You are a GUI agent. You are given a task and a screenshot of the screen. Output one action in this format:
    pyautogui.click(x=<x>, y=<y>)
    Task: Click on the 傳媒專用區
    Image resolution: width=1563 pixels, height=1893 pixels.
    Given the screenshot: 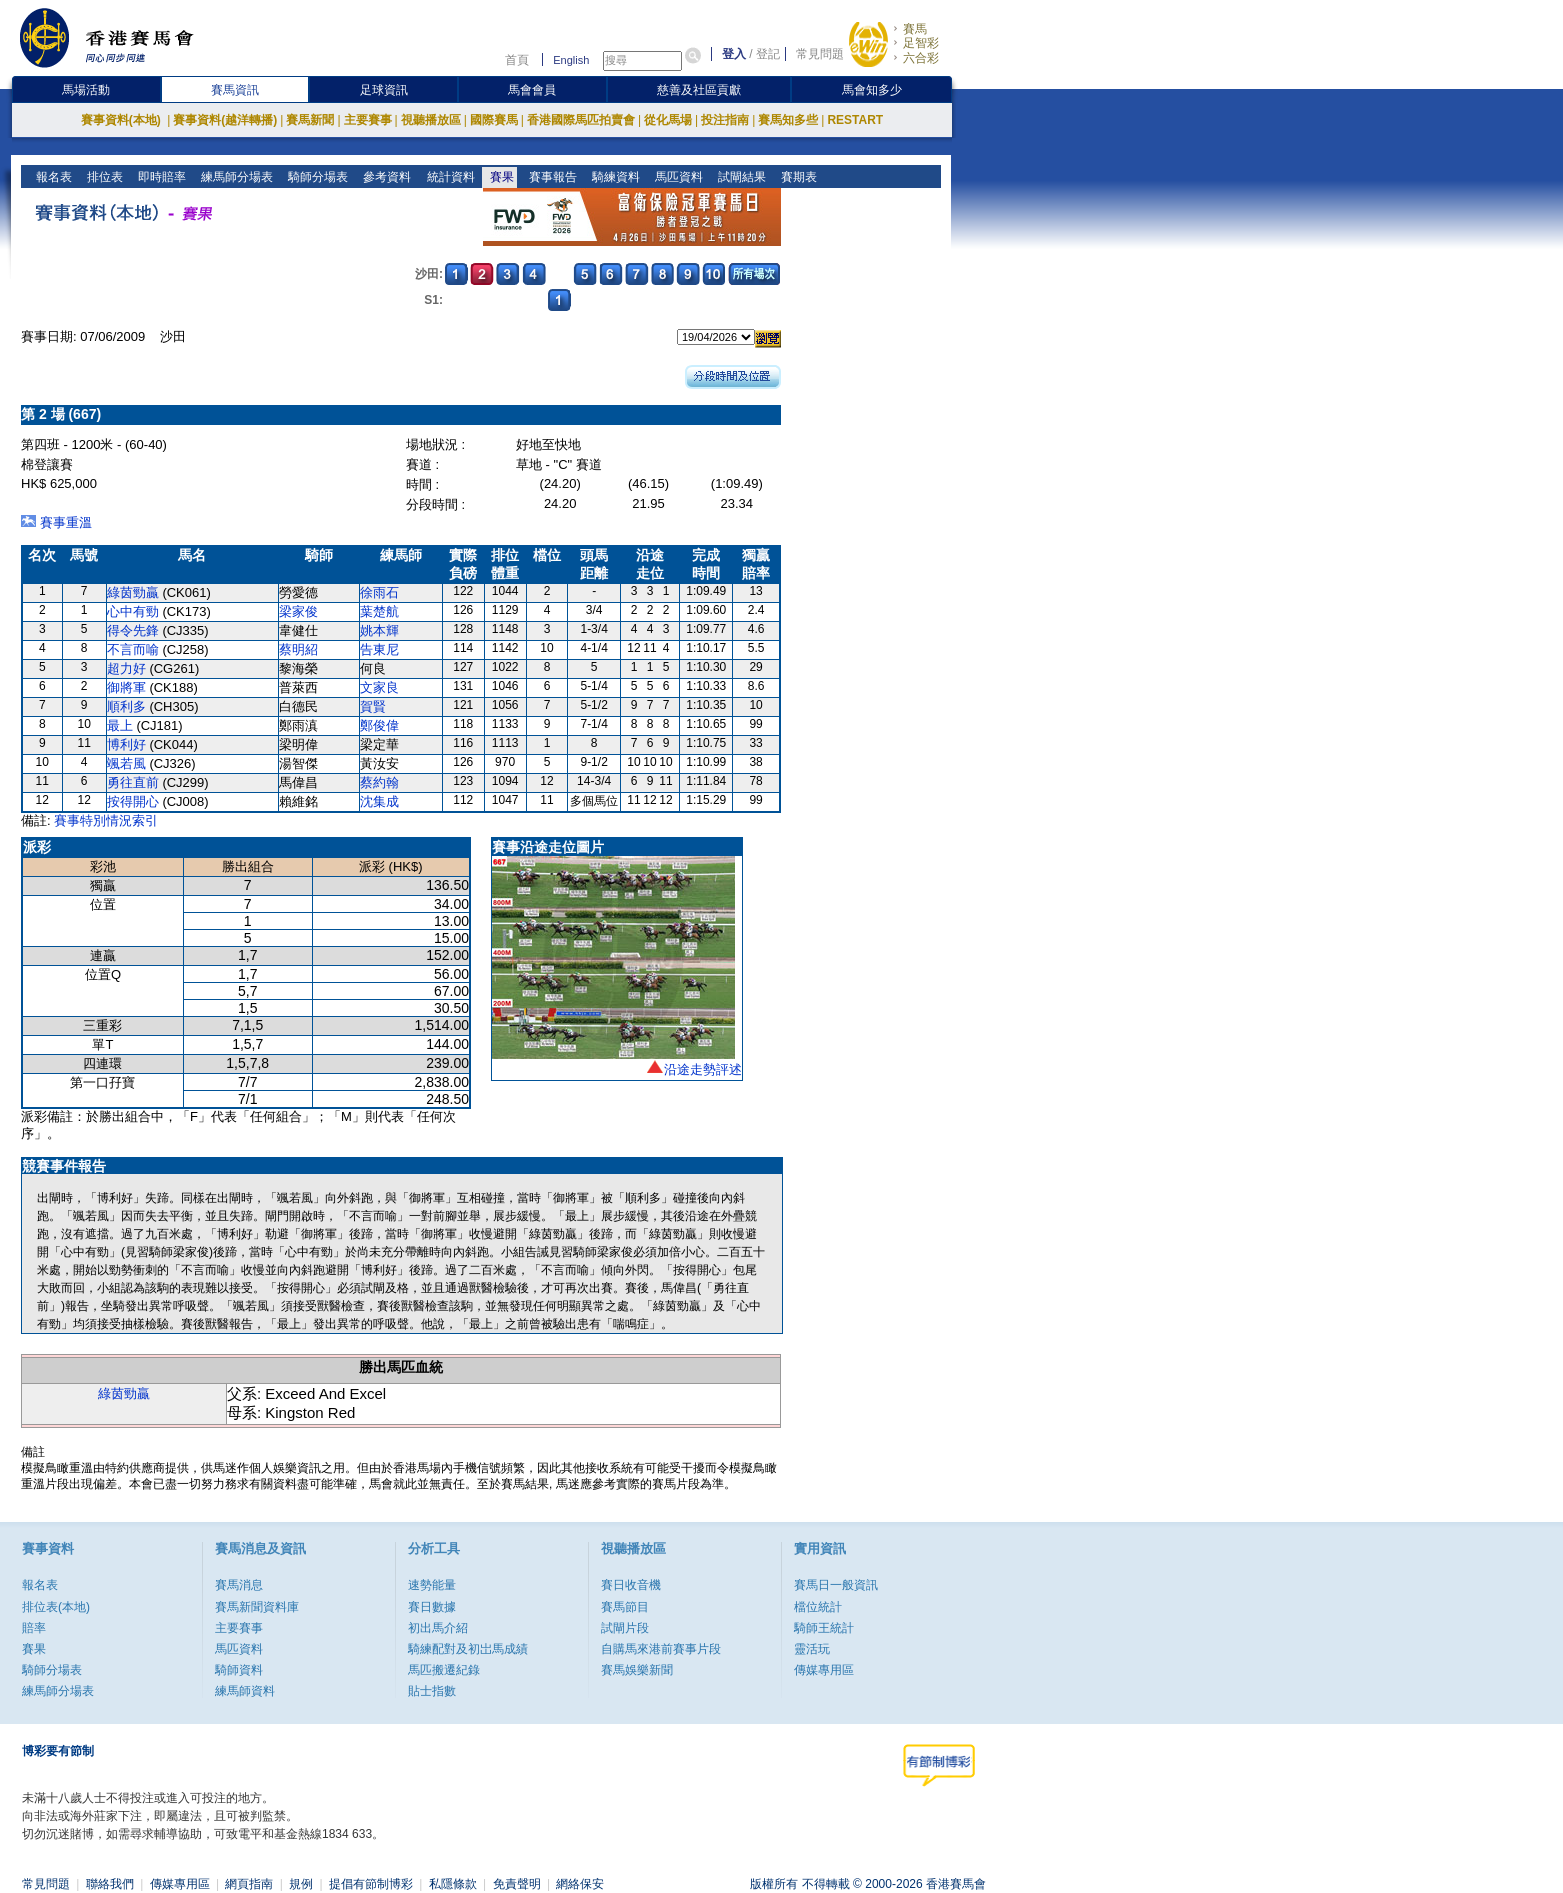 What is the action you would take?
    pyautogui.click(x=824, y=1670)
    